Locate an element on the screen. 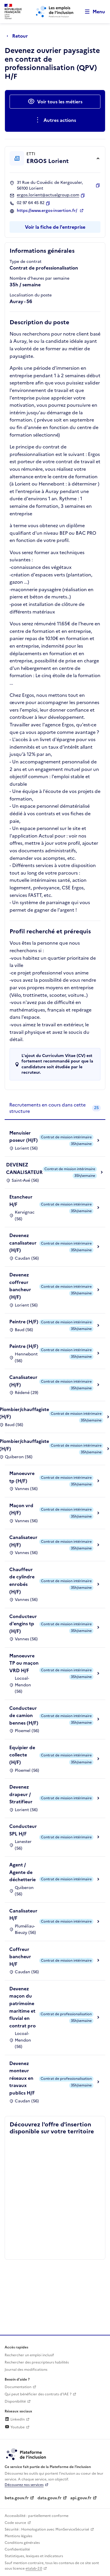 Image resolution: width=110 pixels, height=2576 pixels. Devenez drapeur / Stratifieur is located at coordinates (21, 1794).